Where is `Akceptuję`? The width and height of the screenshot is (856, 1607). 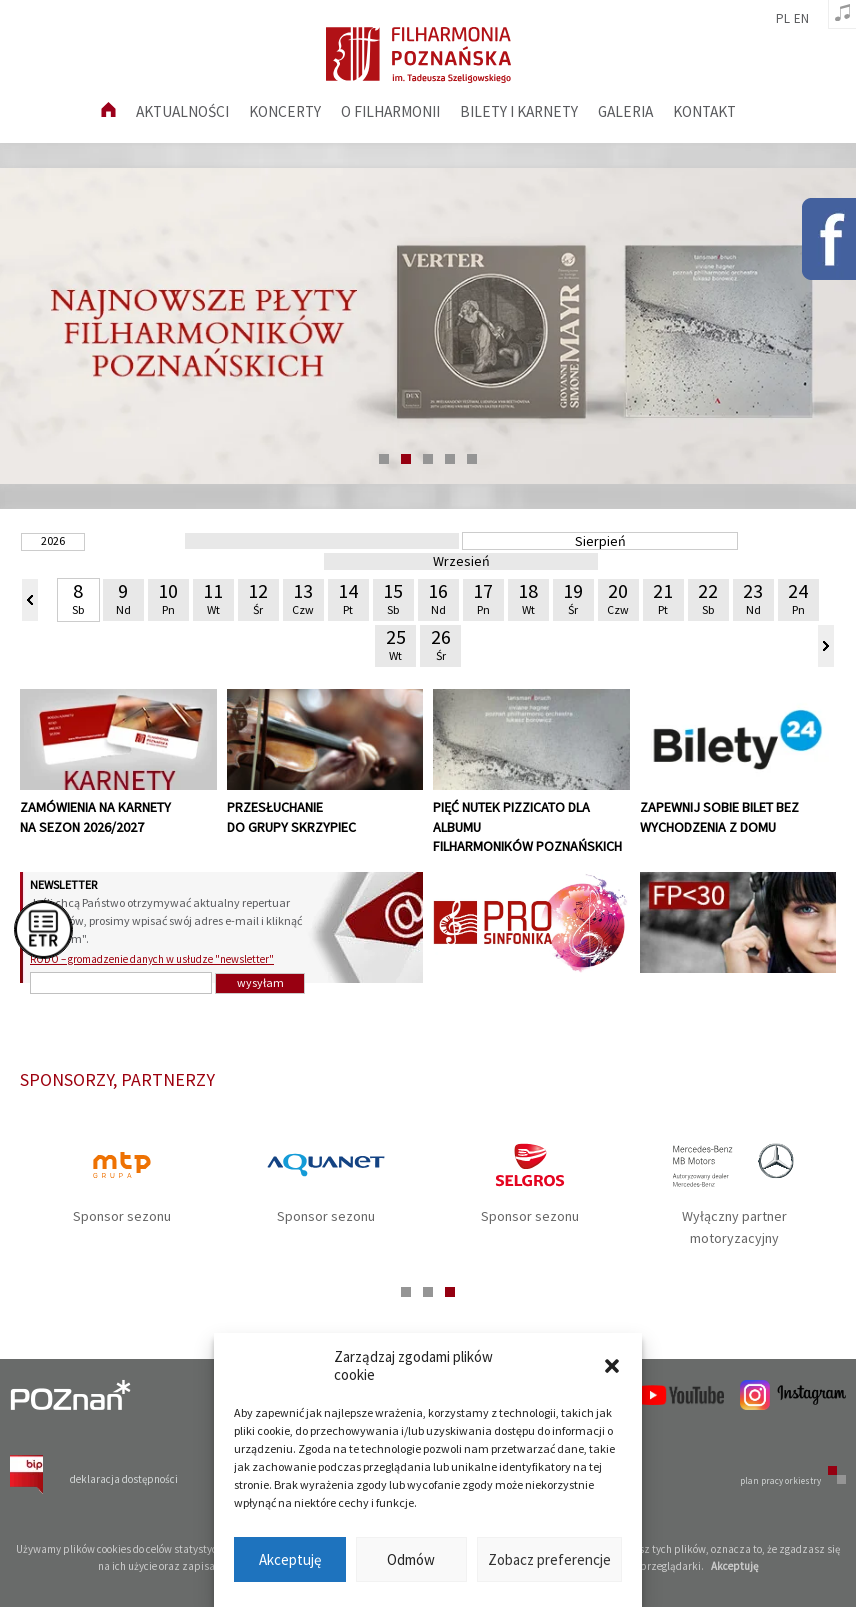
Akceptuję is located at coordinates (290, 1559).